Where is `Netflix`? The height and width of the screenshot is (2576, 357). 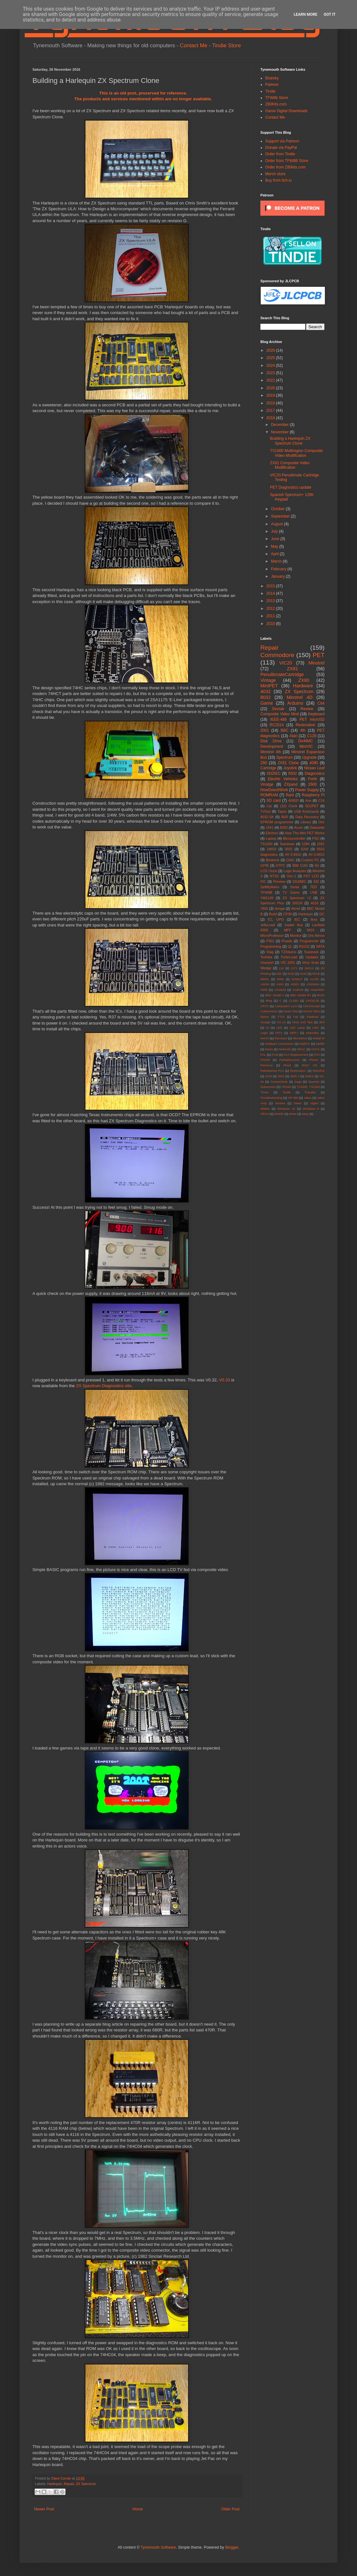
Netflix is located at coordinates (320, 1043).